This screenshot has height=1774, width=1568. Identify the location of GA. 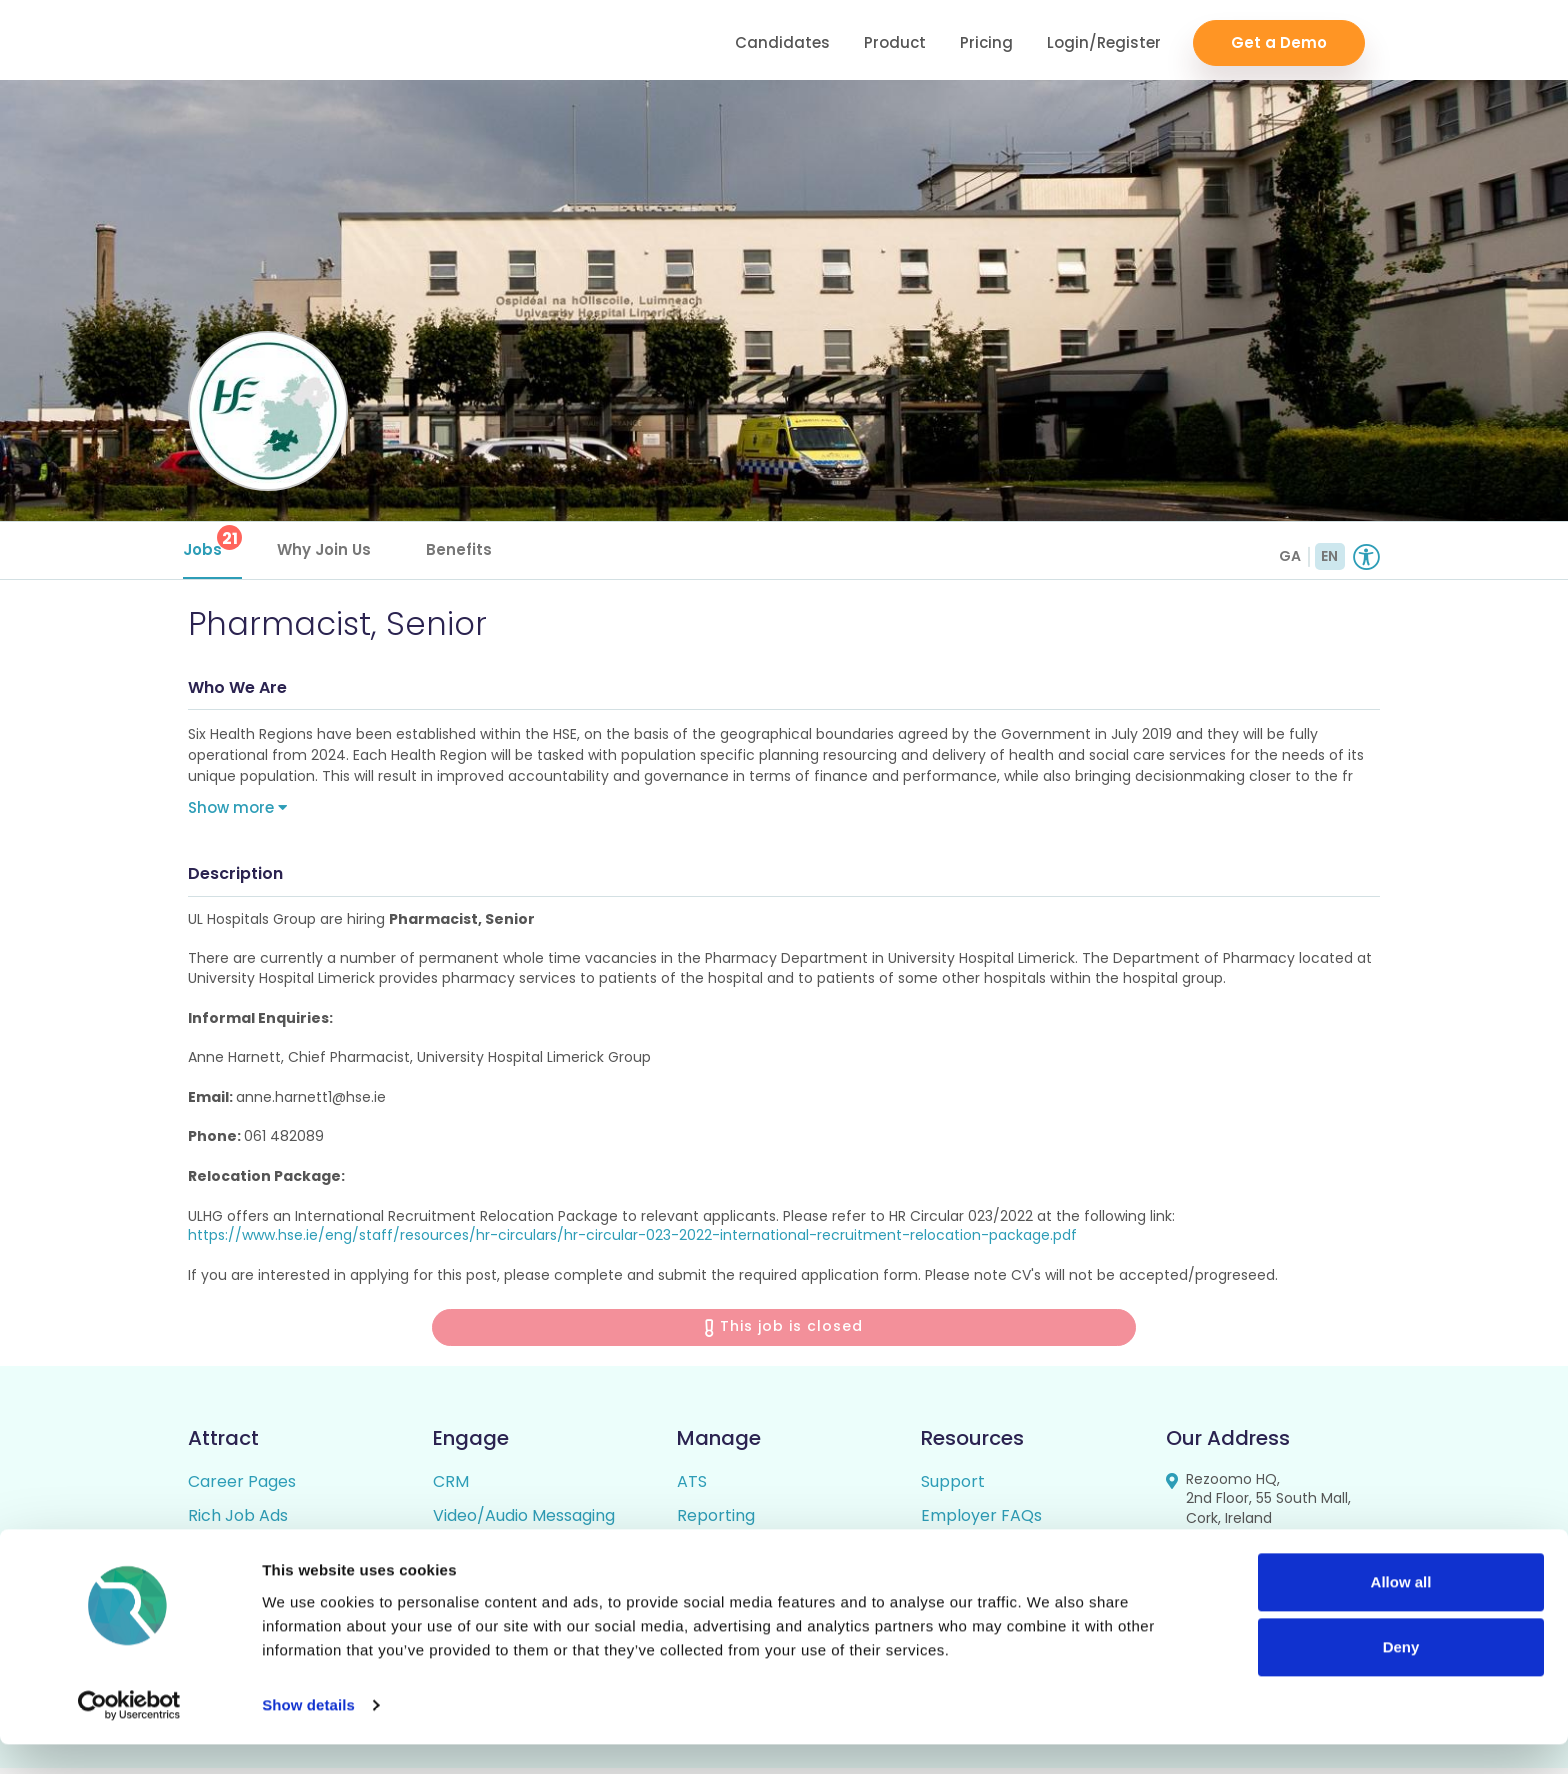
(1290, 556).